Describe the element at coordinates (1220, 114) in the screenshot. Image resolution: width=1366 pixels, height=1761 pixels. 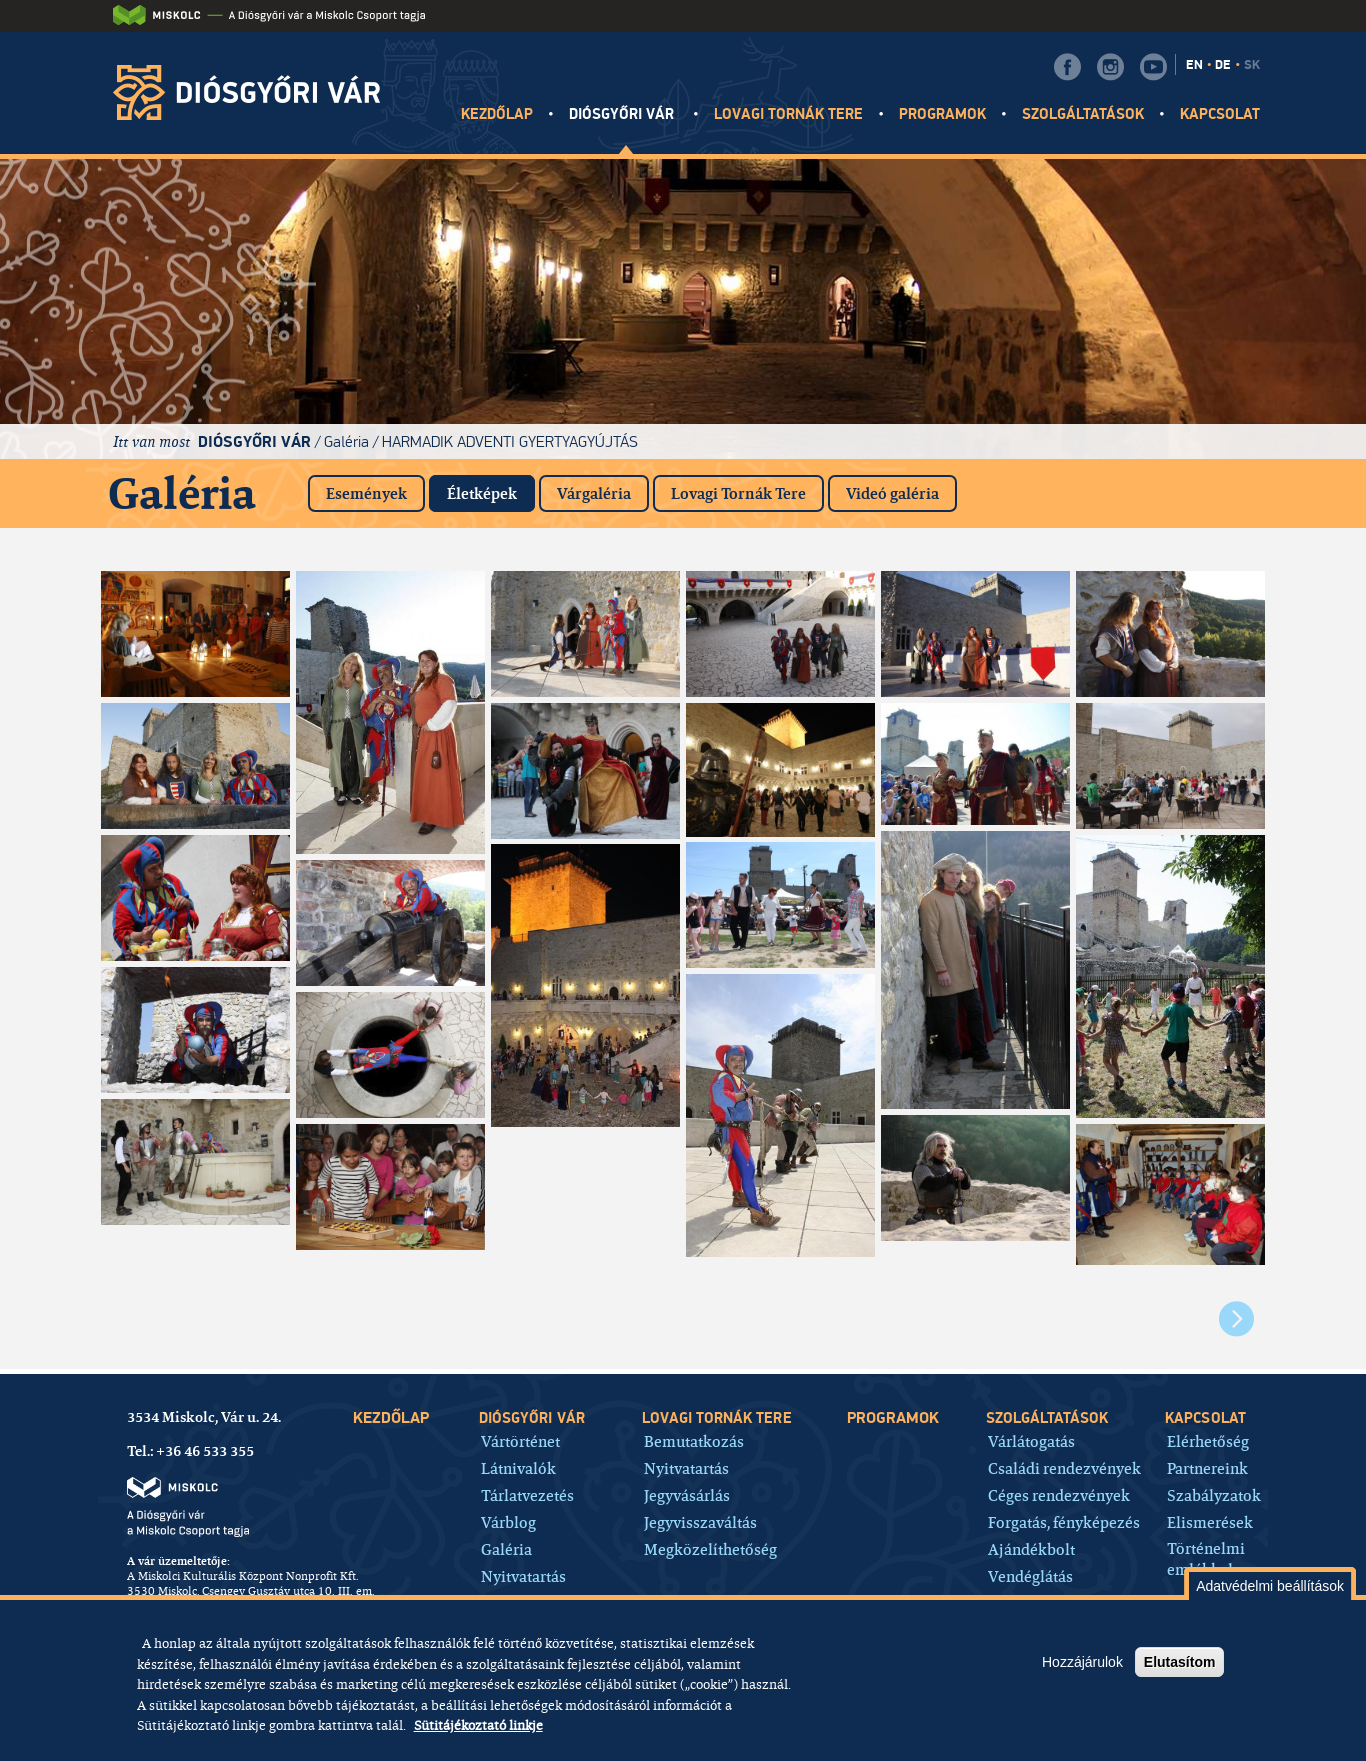
I see `Kapcsolat` at that location.